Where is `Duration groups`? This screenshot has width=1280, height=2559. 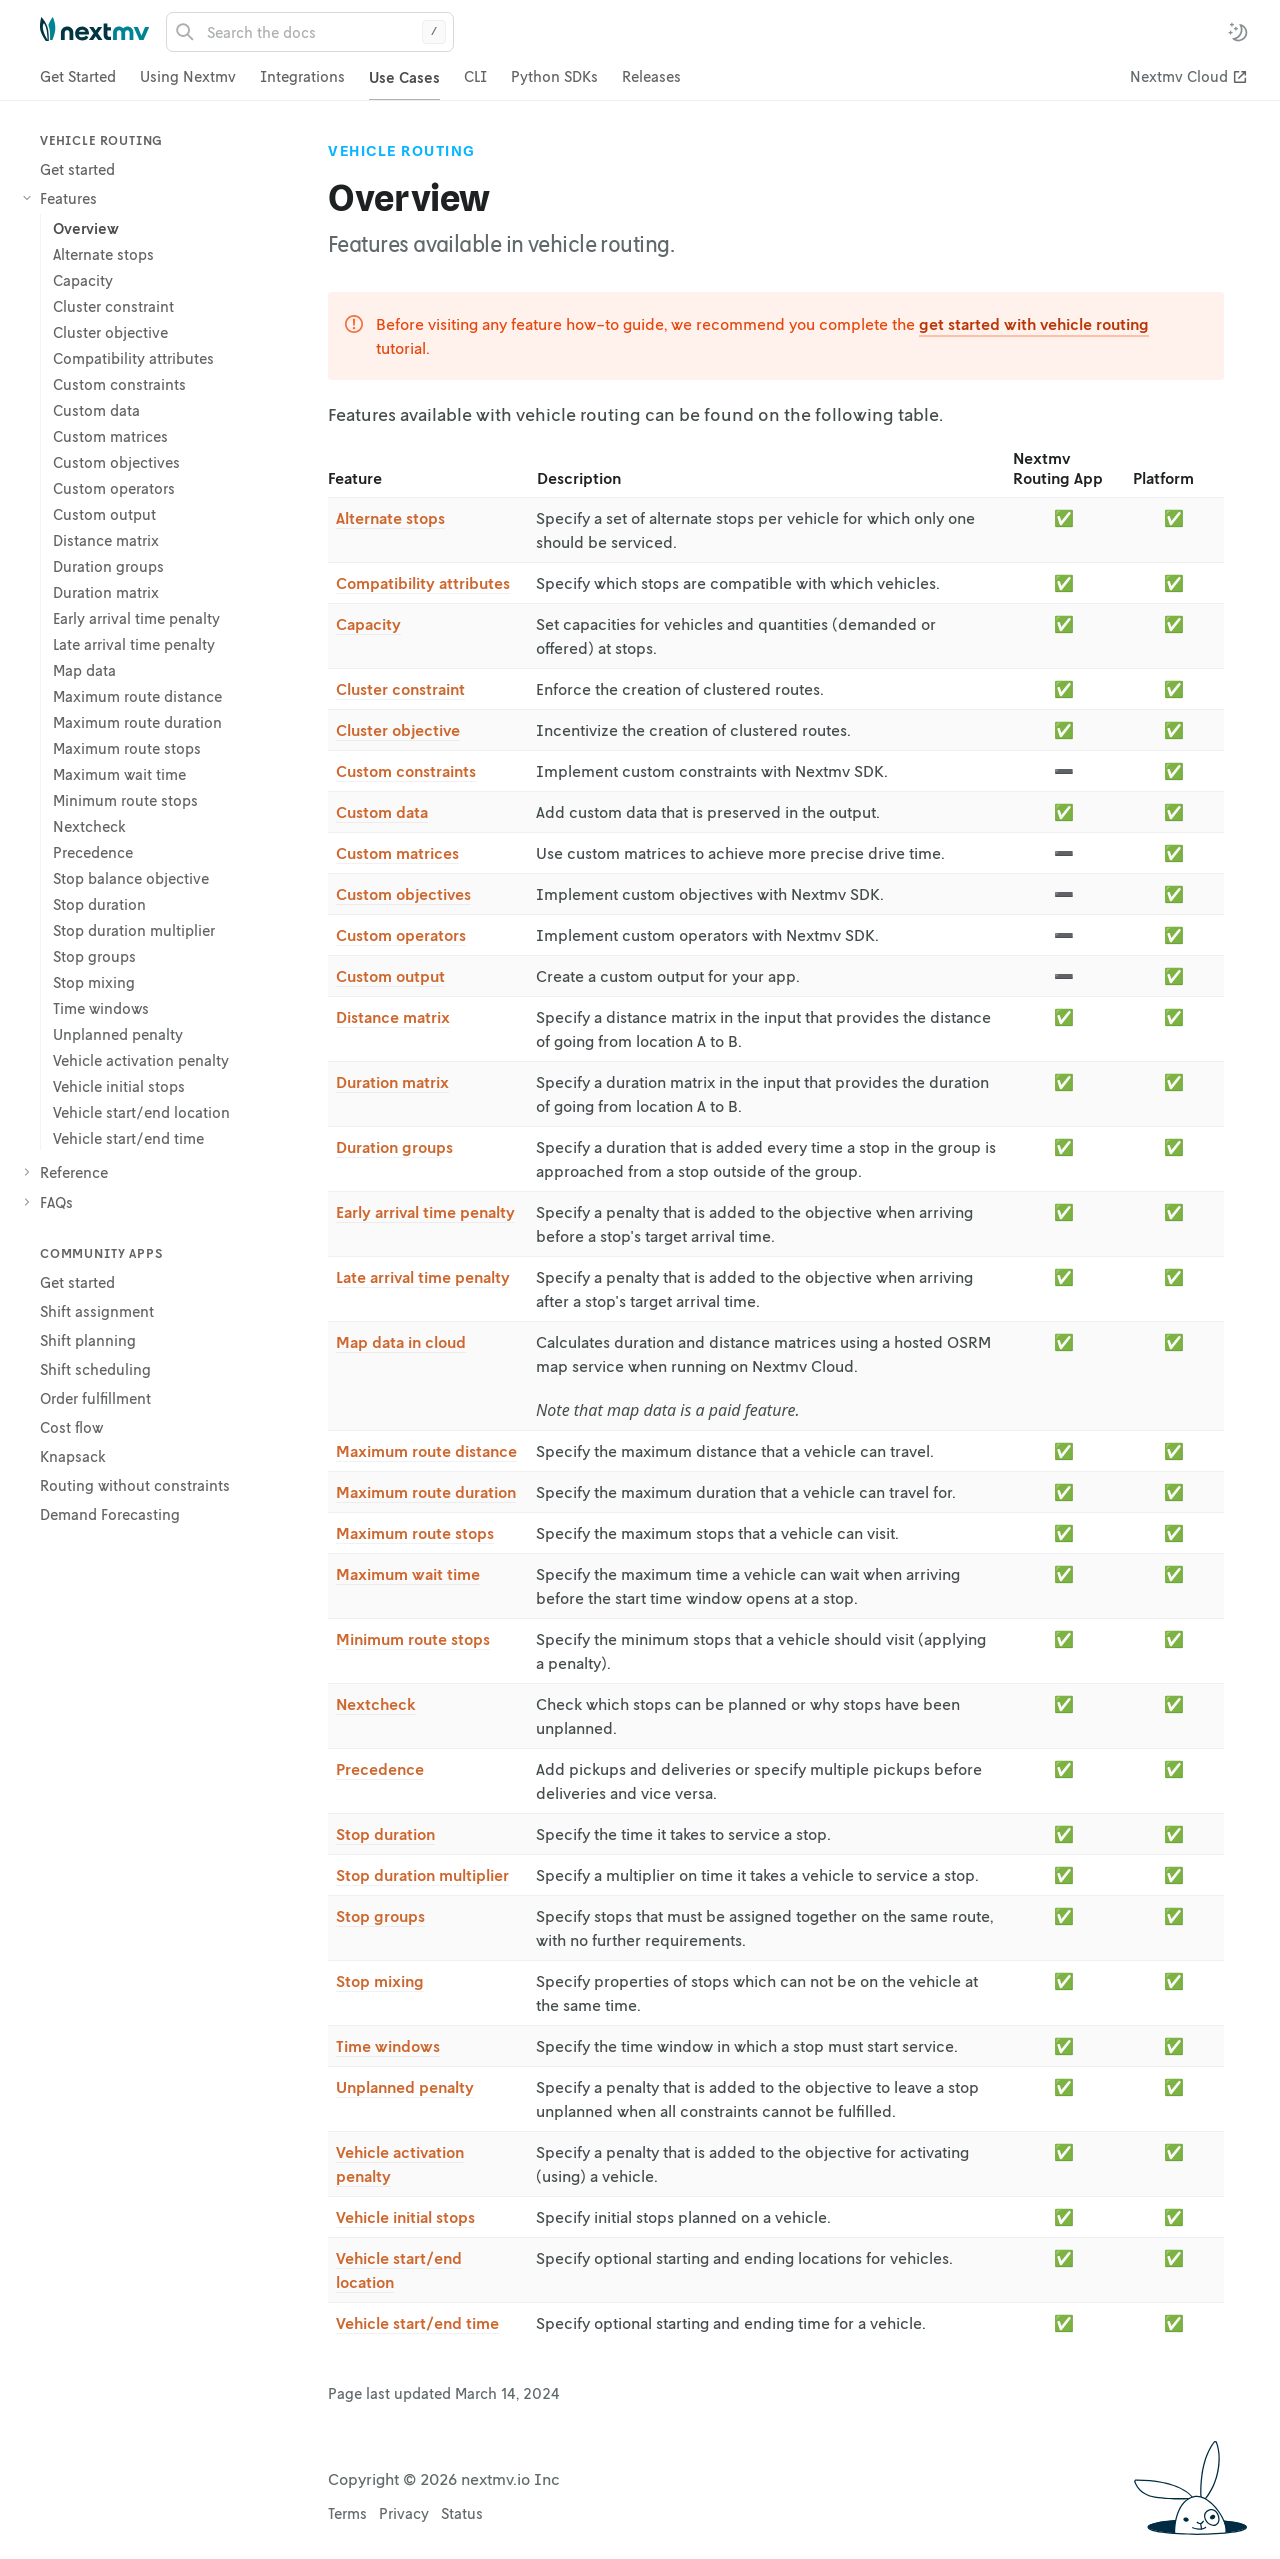
Duration groups is located at coordinates (394, 1147).